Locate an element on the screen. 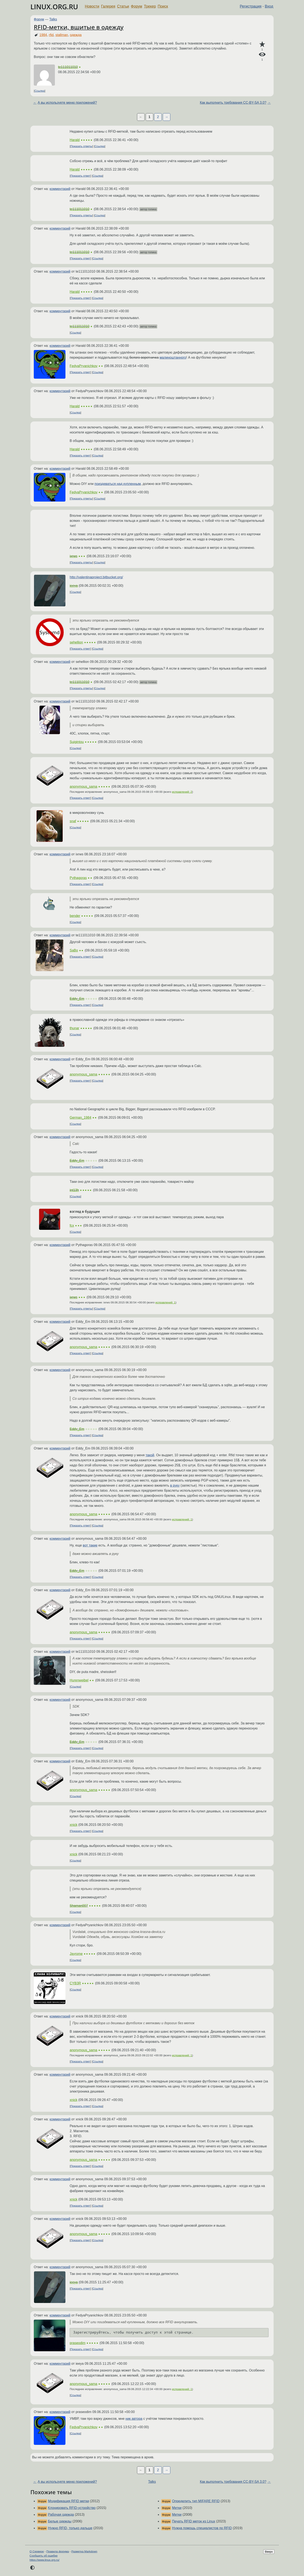 This screenshot has height=2576, width=304. малиноштанного is located at coordinates (173, 357).